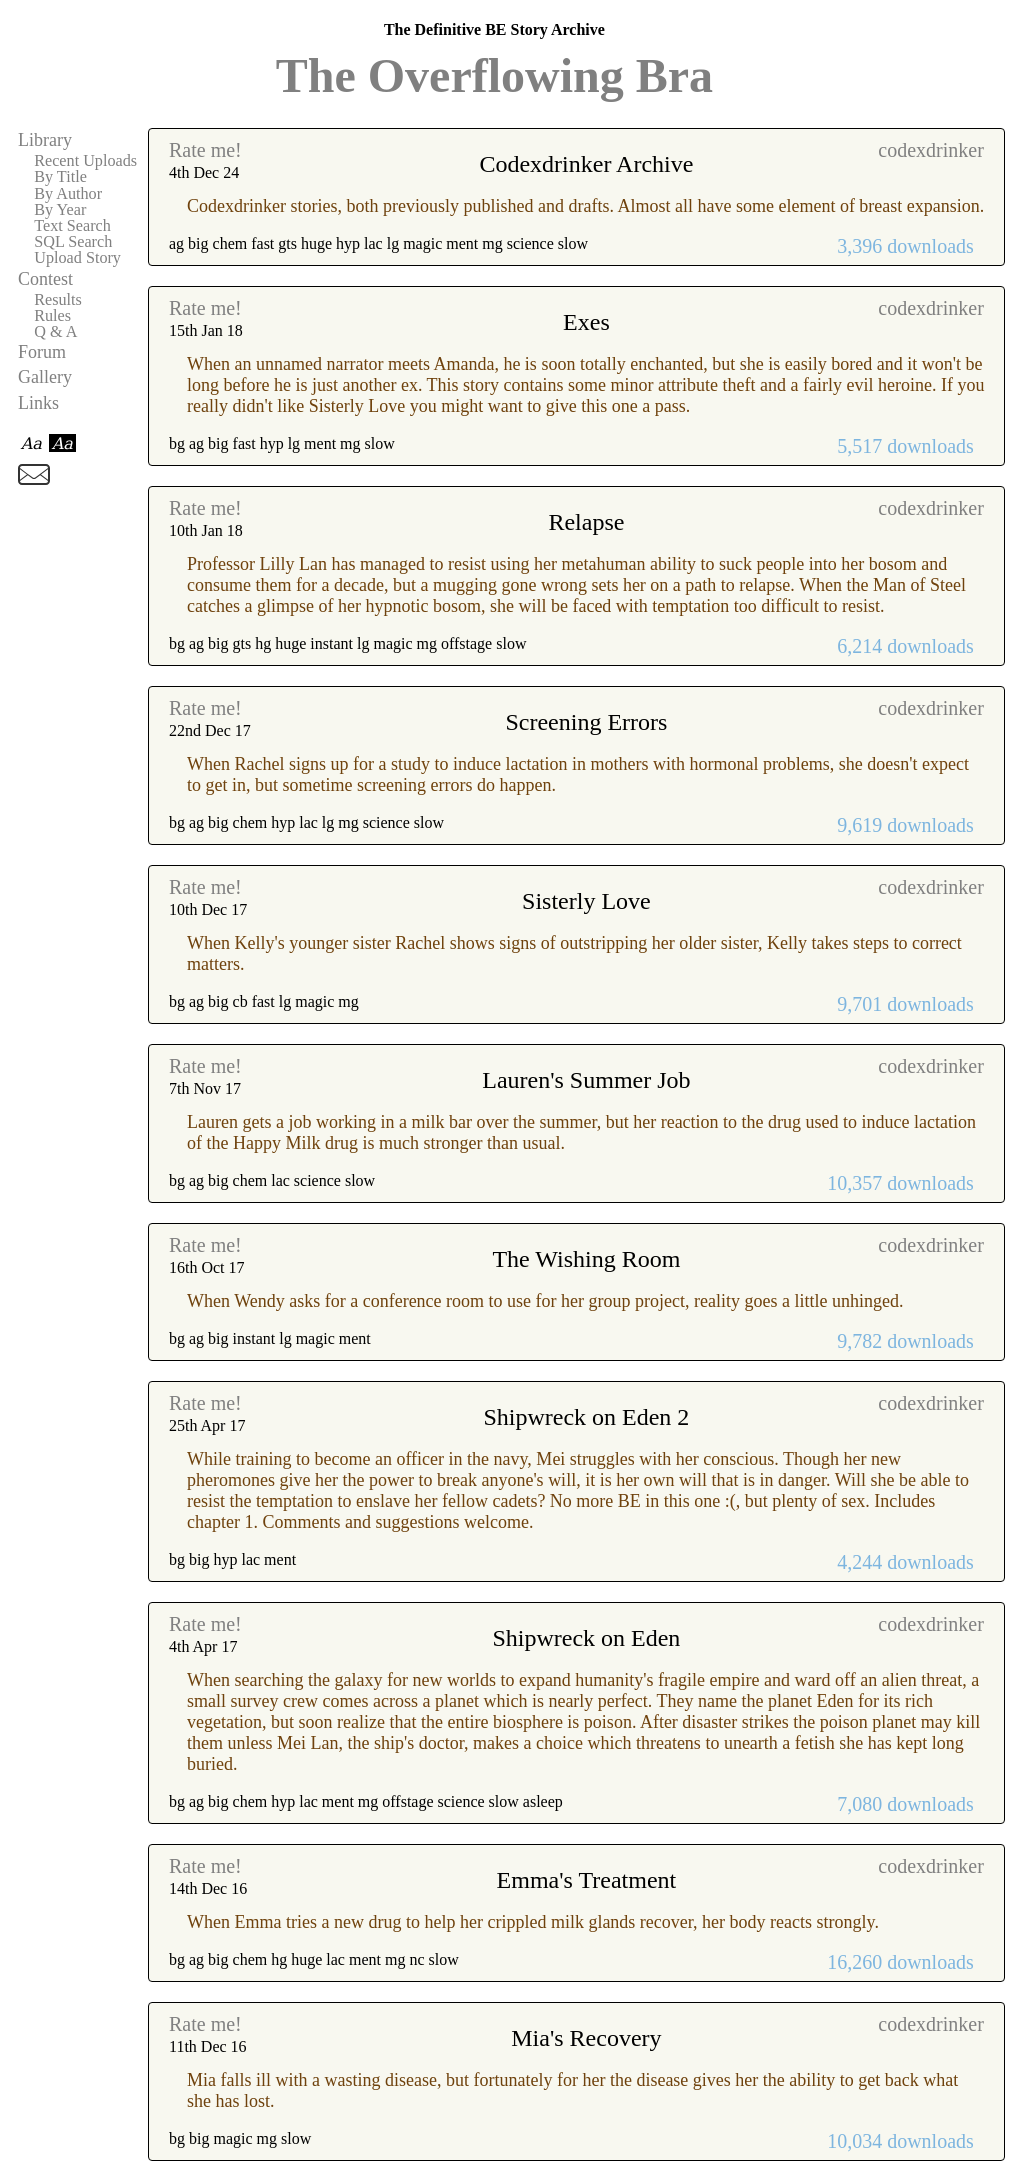  Describe the element at coordinates (60, 177) in the screenshot. I see `By Title` at that location.